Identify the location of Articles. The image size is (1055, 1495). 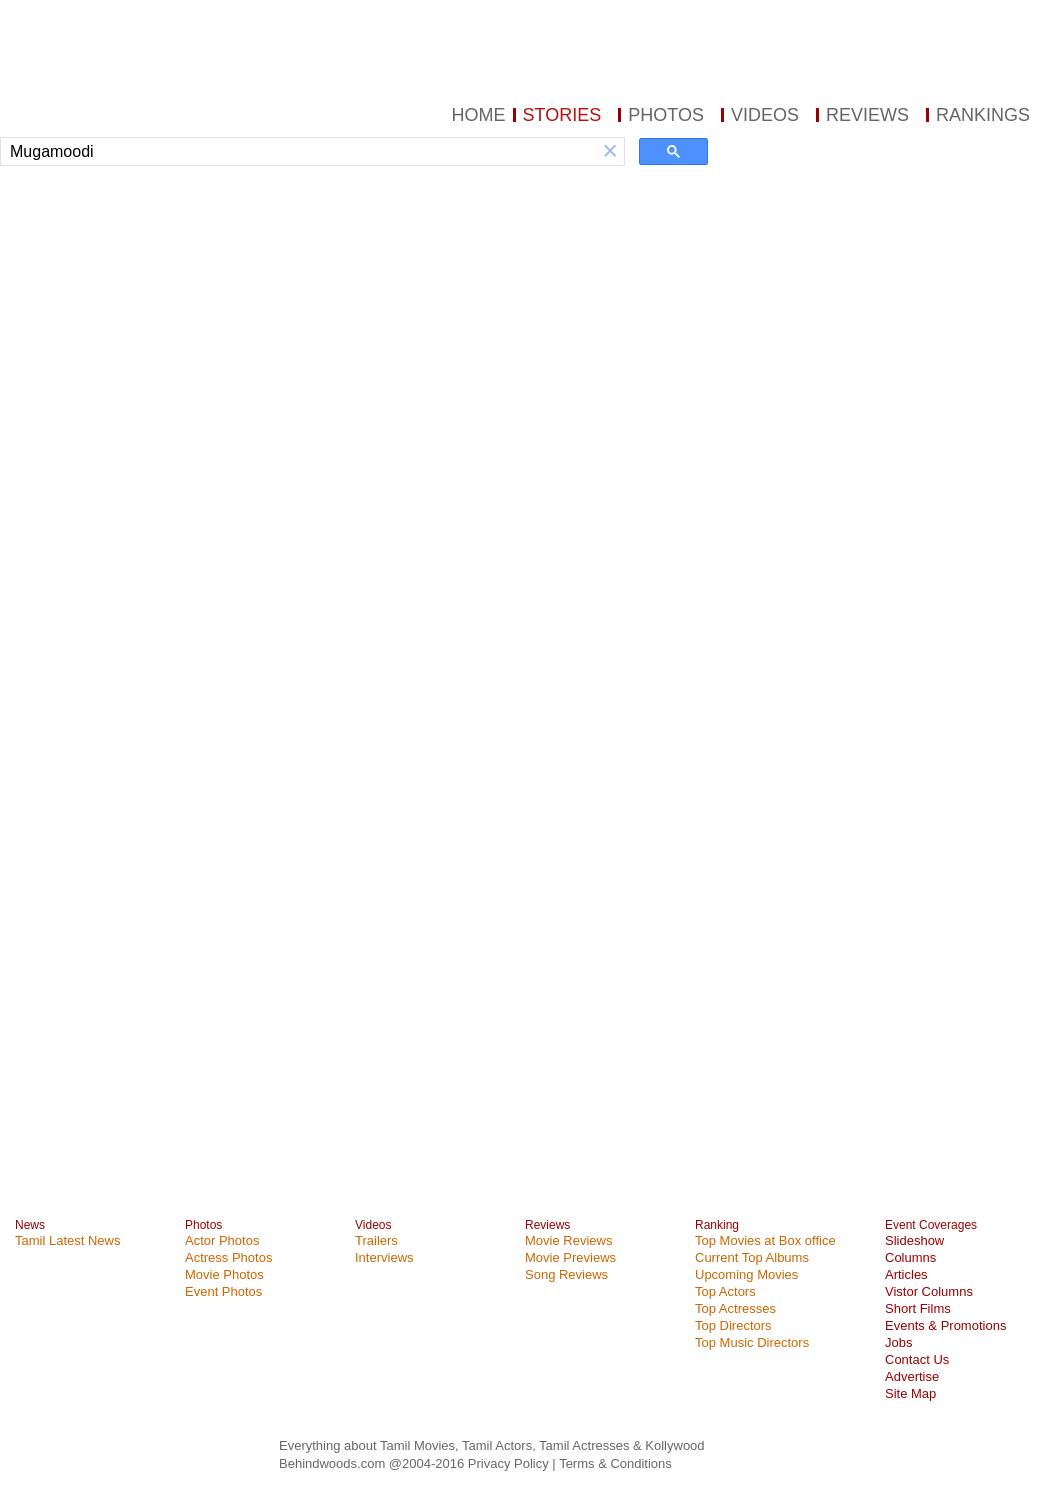
(906, 1274).